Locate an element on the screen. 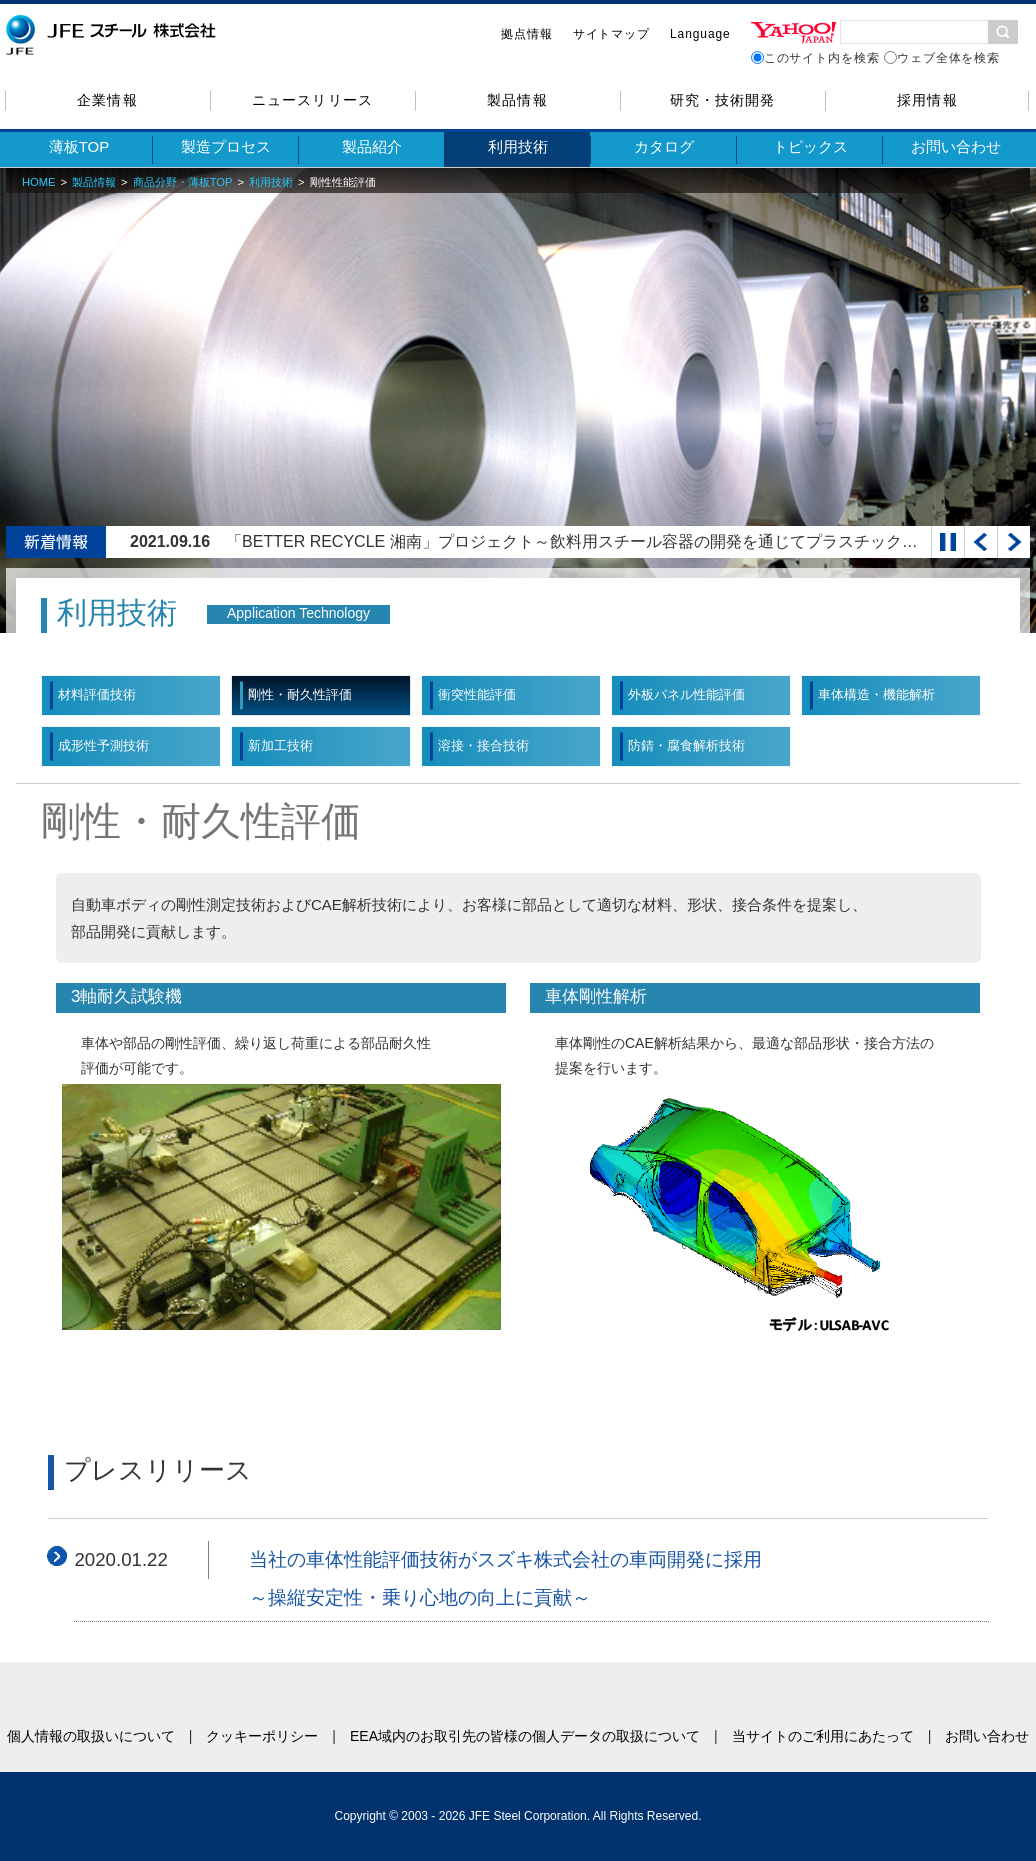  製造プロセス is located at coordinates (226, 146).